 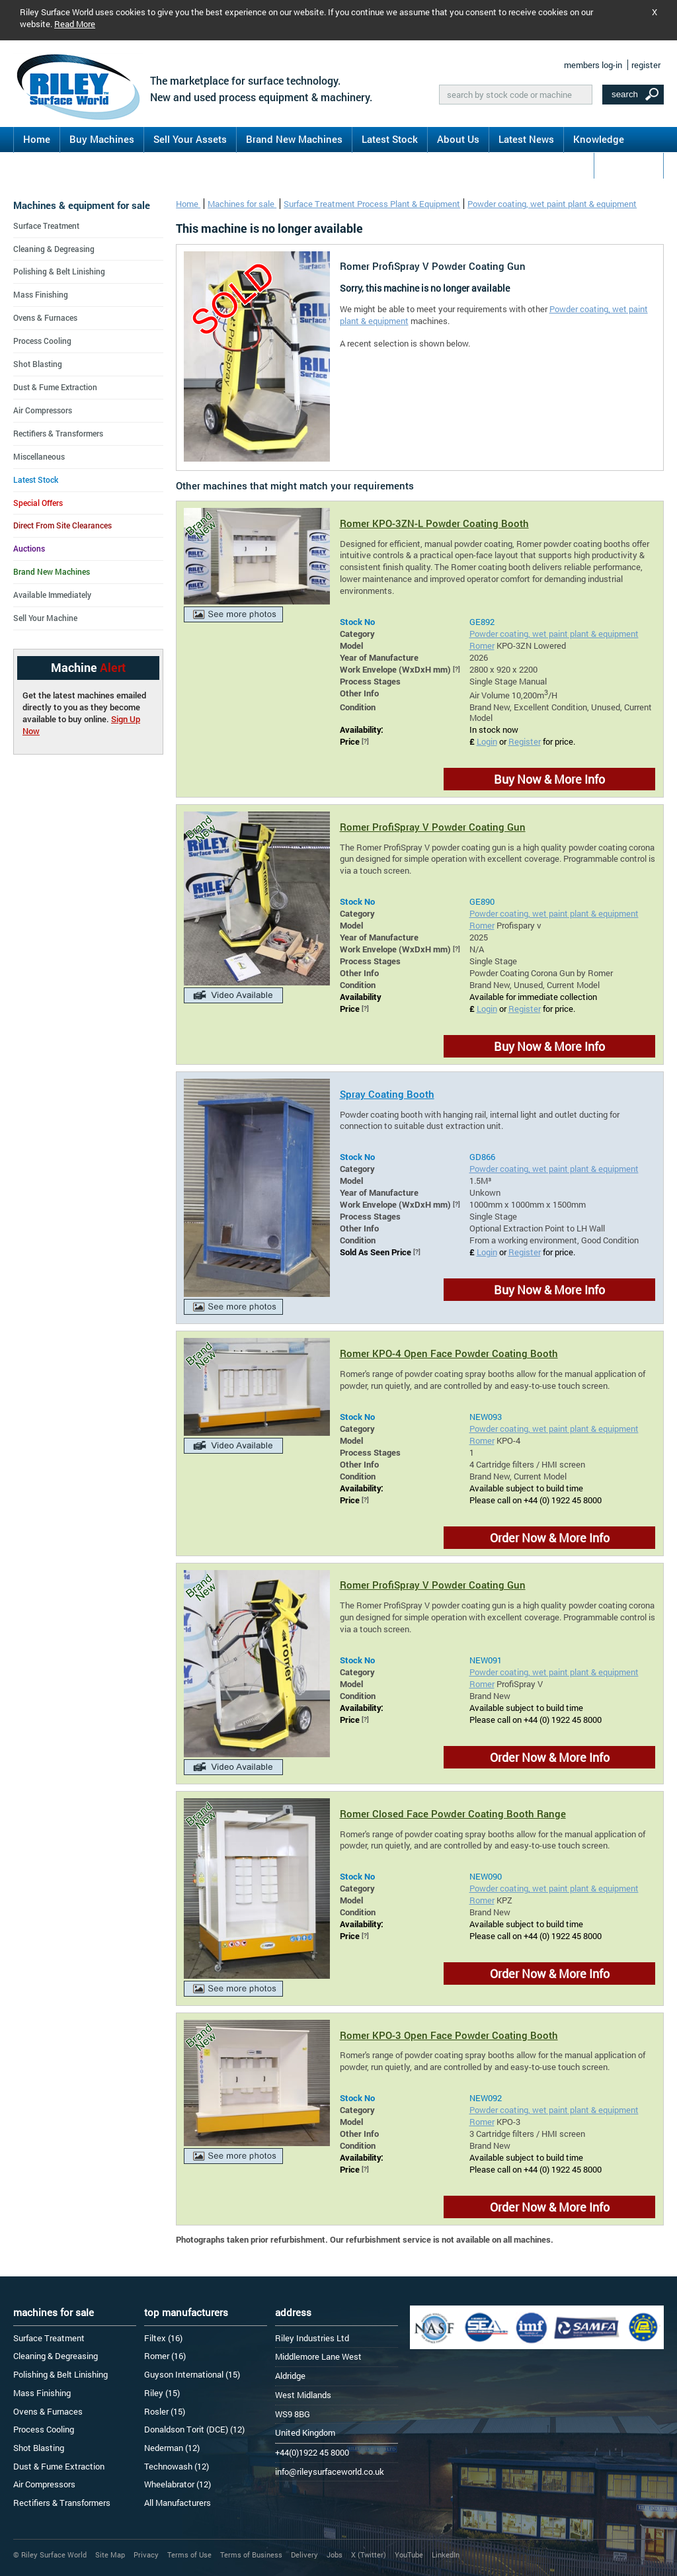 What do you see at coordinates (526, 138) in the screenshot?
I see `Latest News` at bounding box center [526, 138].